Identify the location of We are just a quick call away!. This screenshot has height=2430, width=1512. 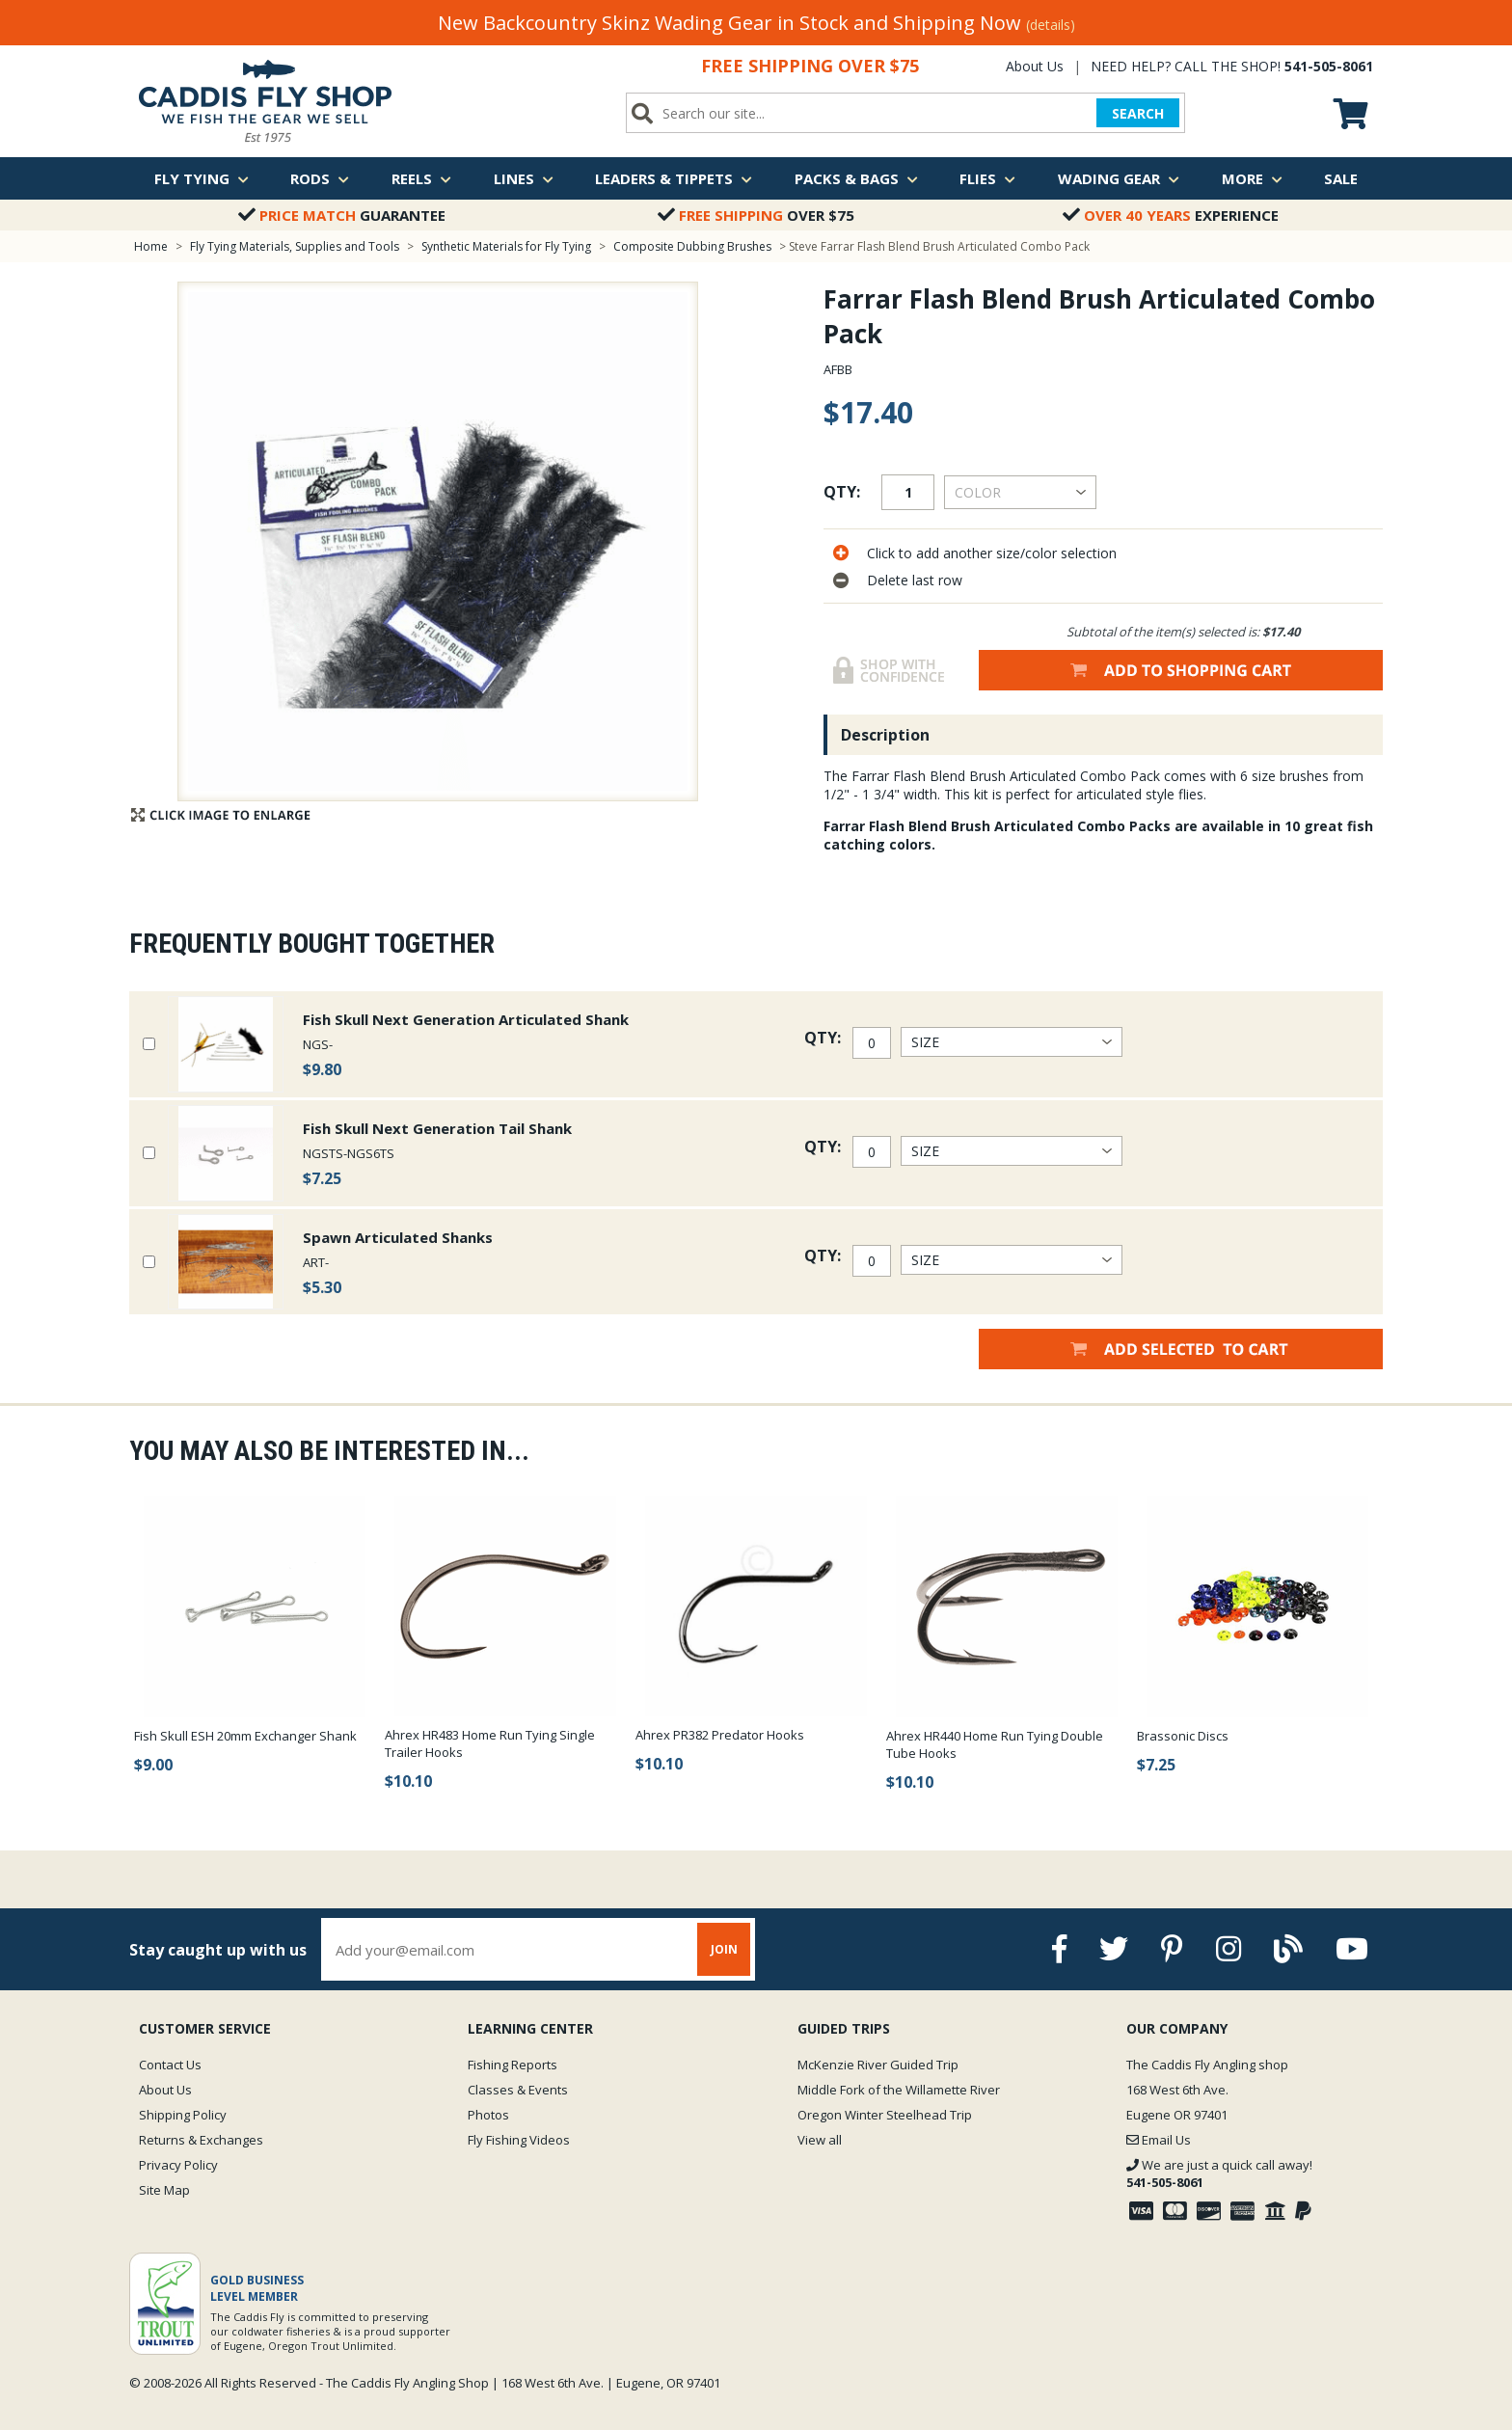
(1219, 2173).